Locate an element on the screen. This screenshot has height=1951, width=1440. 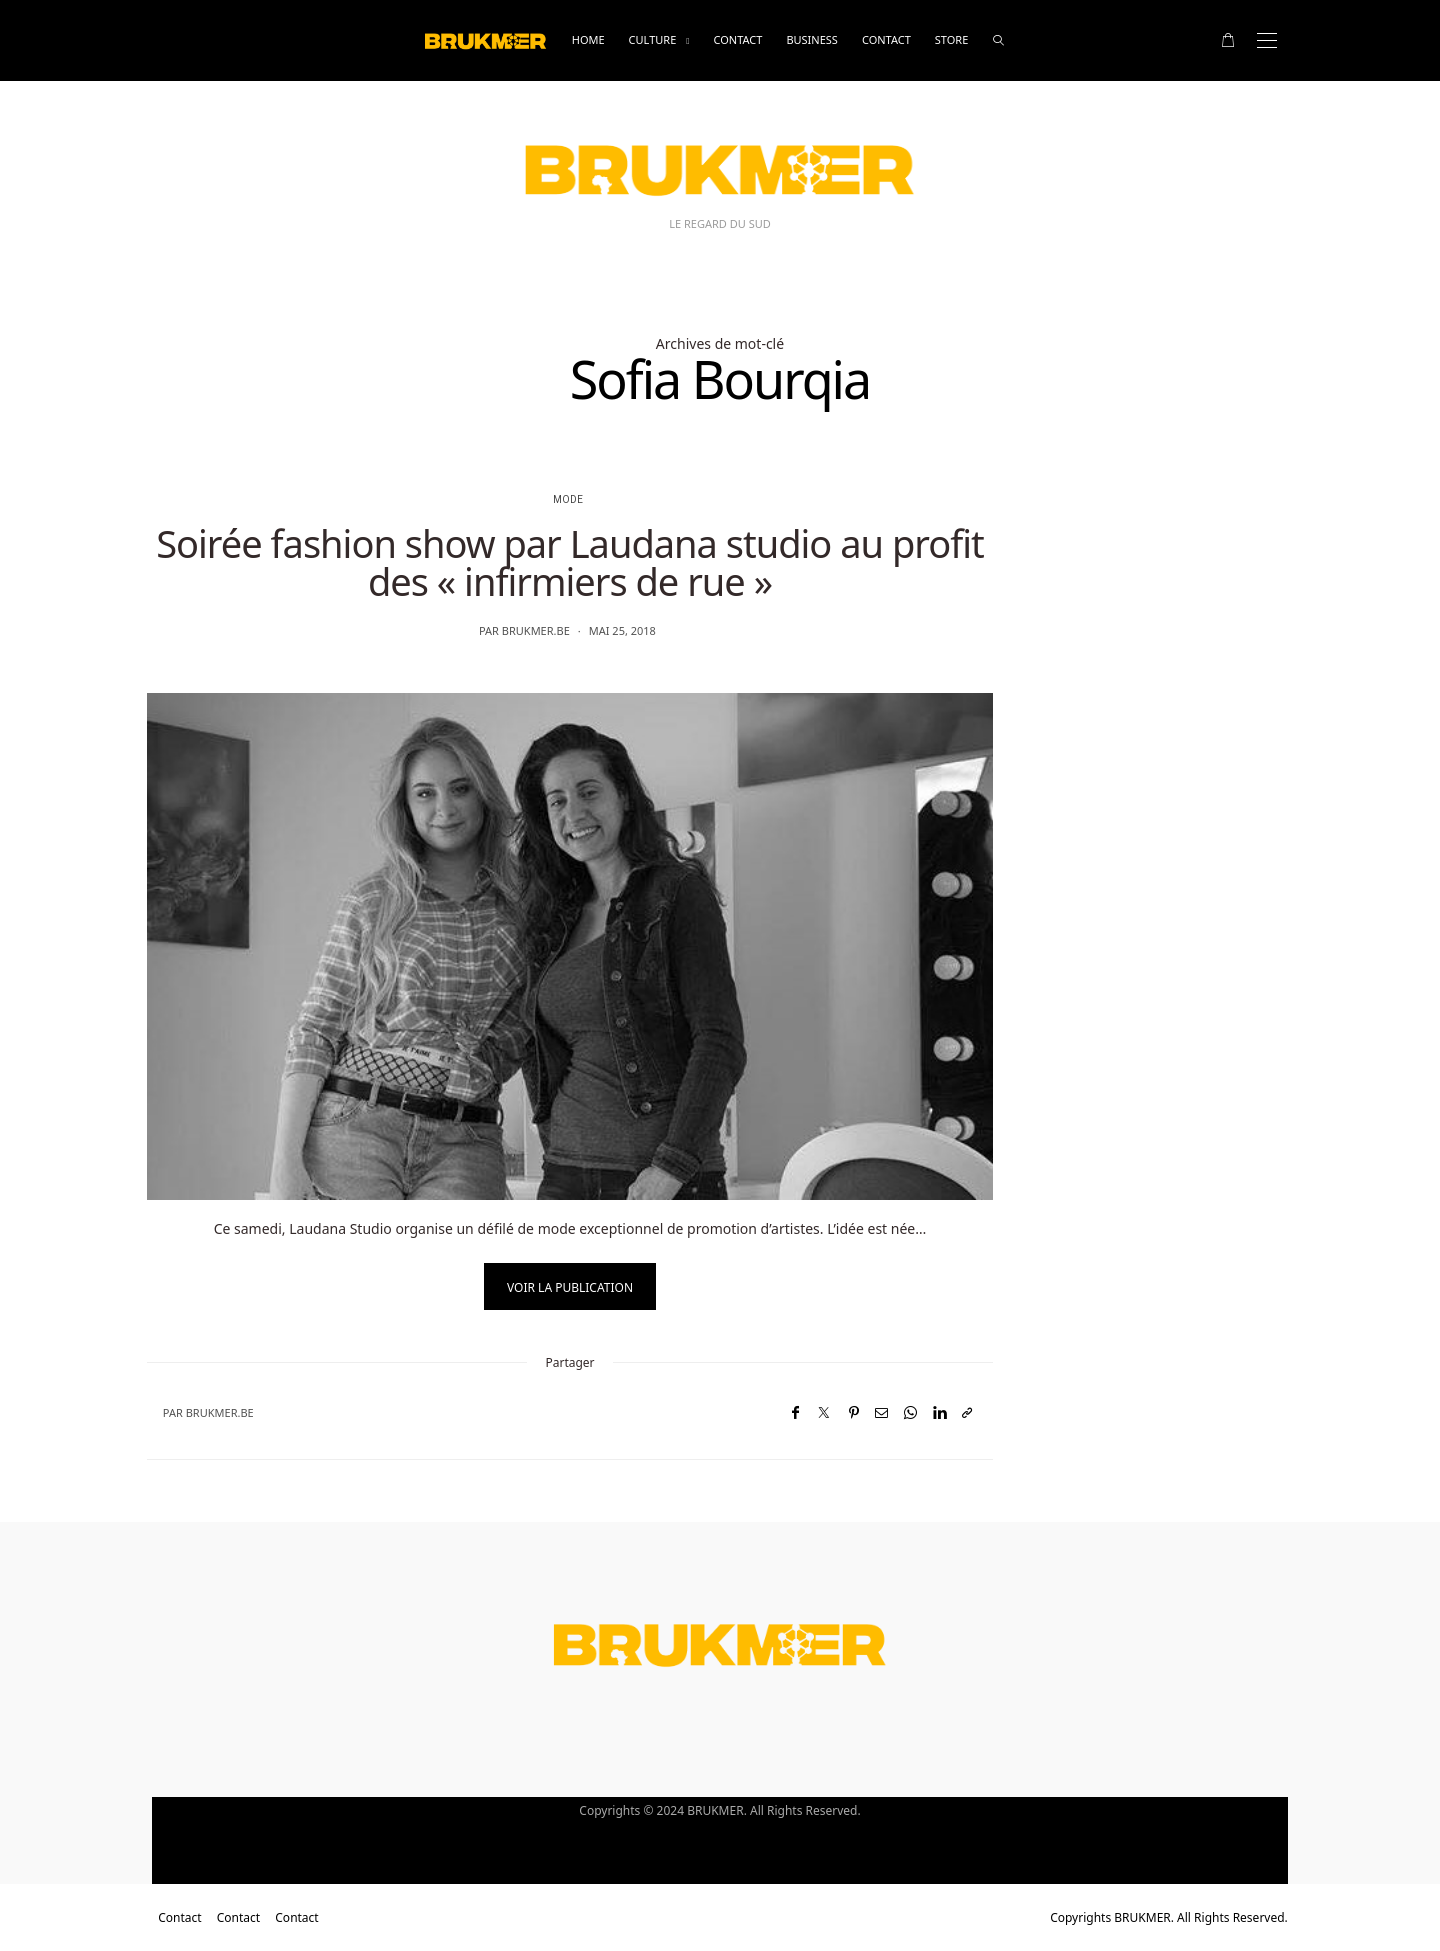
[Email] is located at coordinates (881, 1412).